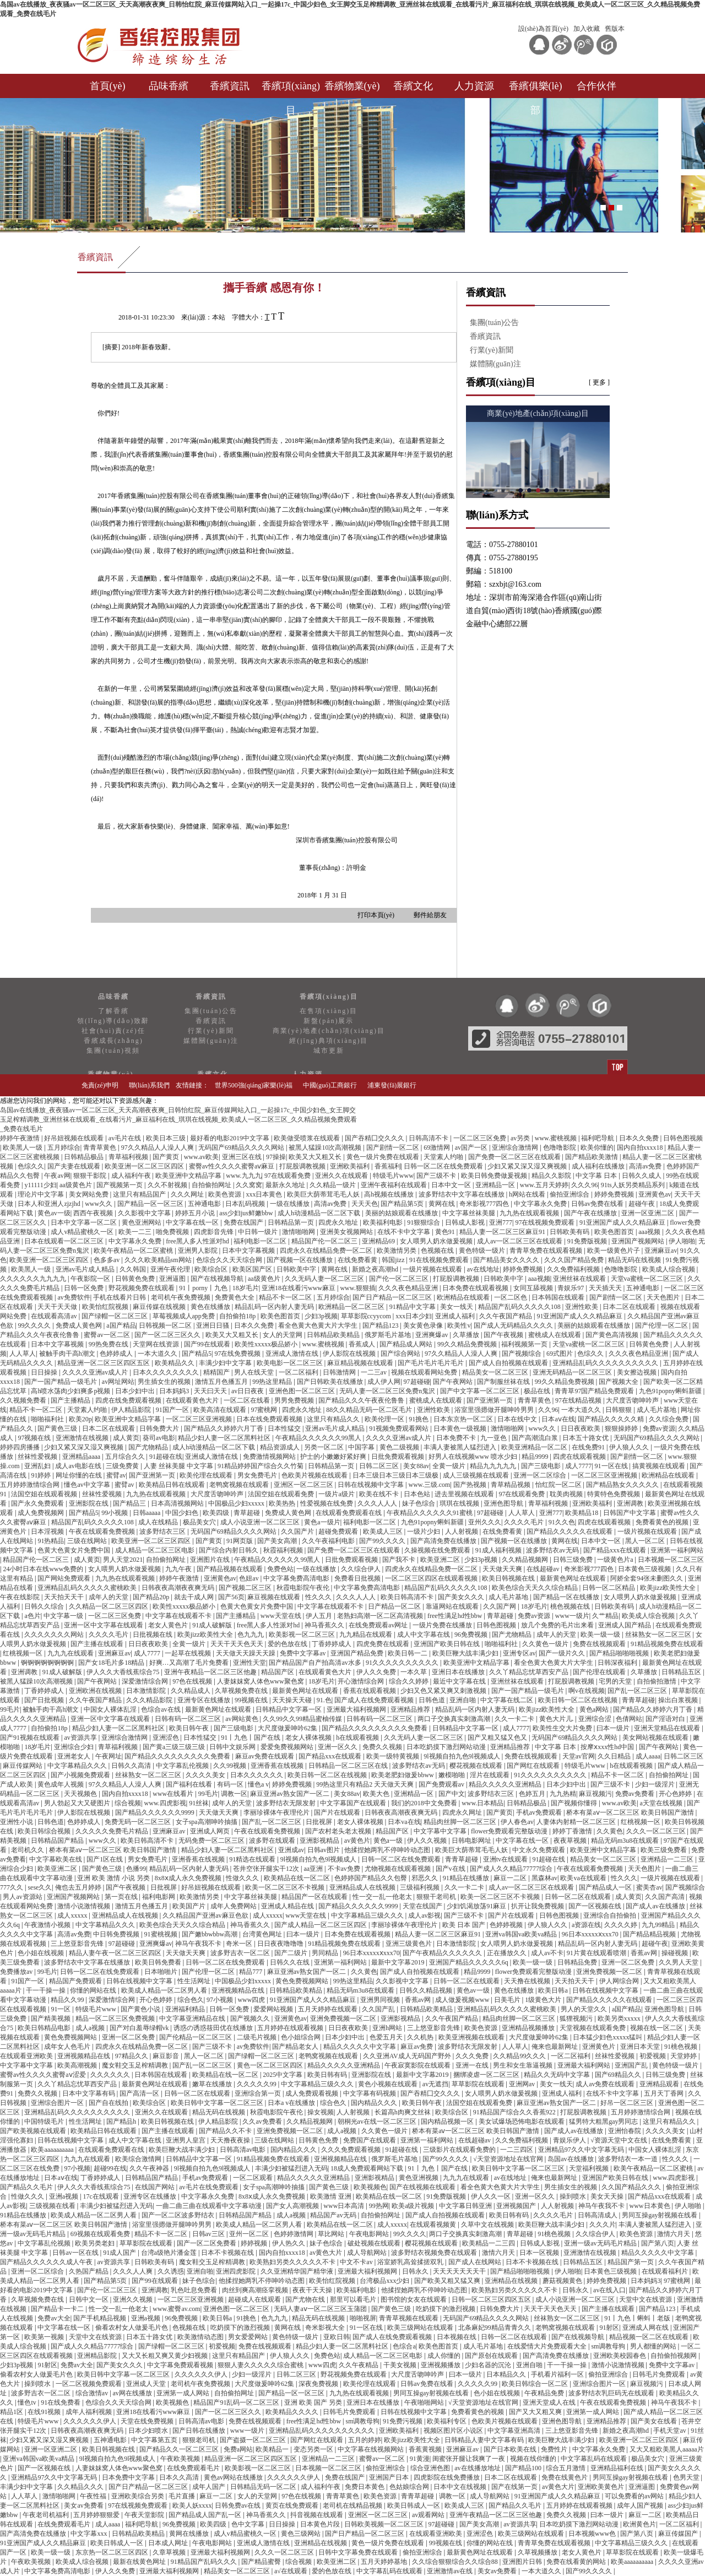 This screenshot has width=705, height=2576. Describe the element at coordinates (438, 1550) in the screenshot. I see `久操视频在线免费观看` at that location.